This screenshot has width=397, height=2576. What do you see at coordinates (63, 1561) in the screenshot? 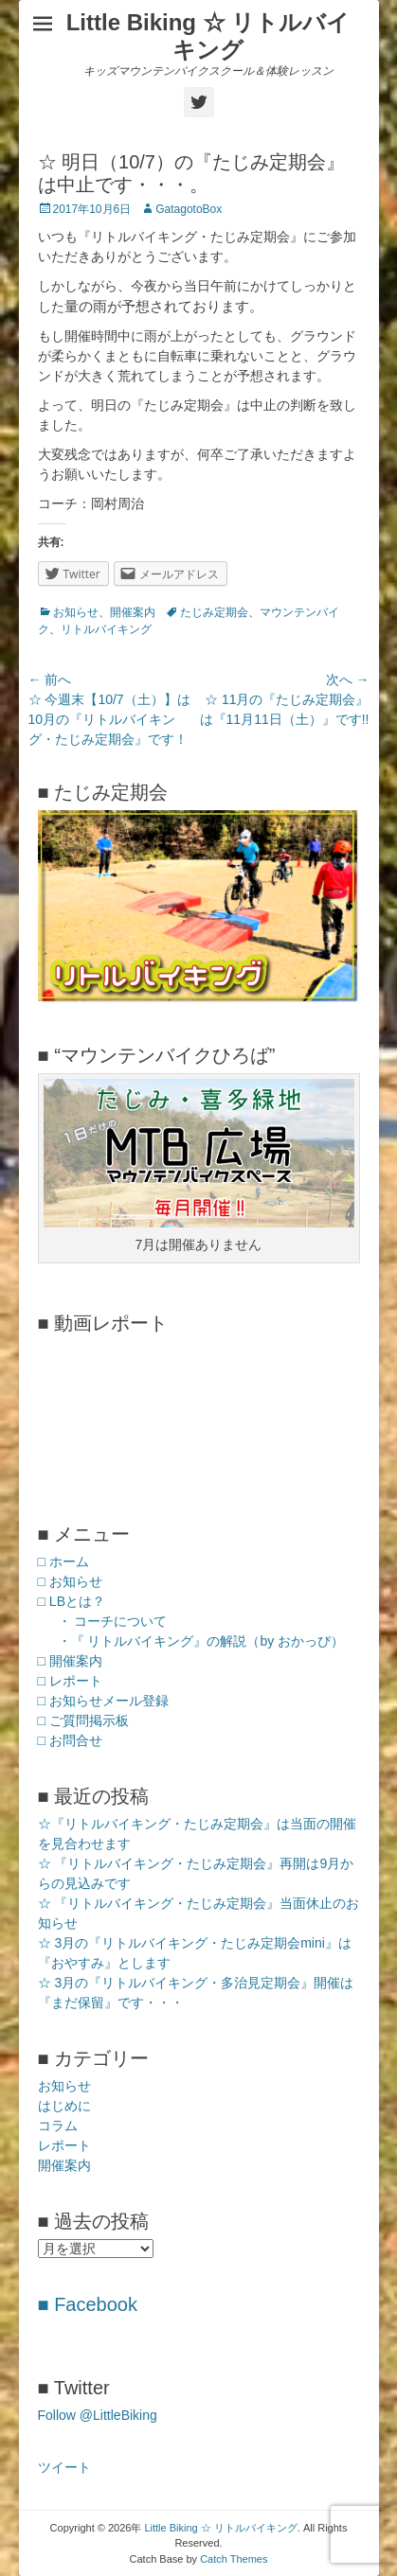
I see `□ ホーム` at bounding box center [63, 1561].